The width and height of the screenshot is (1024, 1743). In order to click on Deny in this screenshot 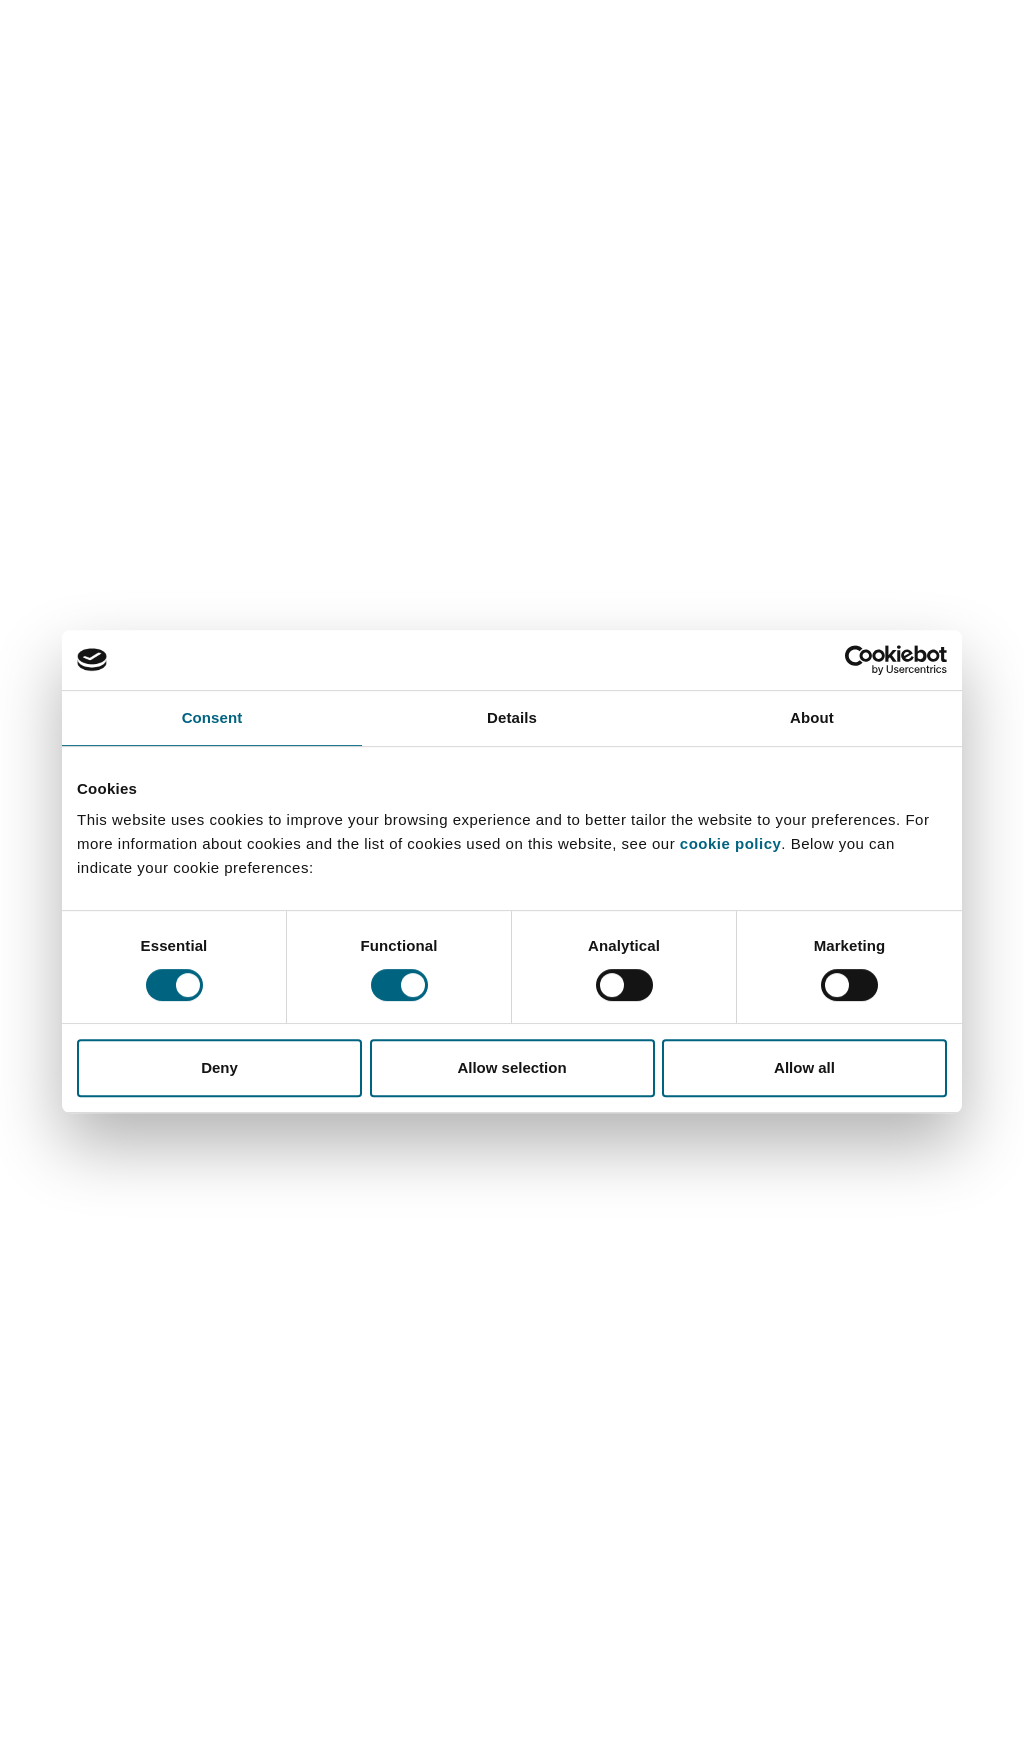, I will do `click(219, 1067)`.